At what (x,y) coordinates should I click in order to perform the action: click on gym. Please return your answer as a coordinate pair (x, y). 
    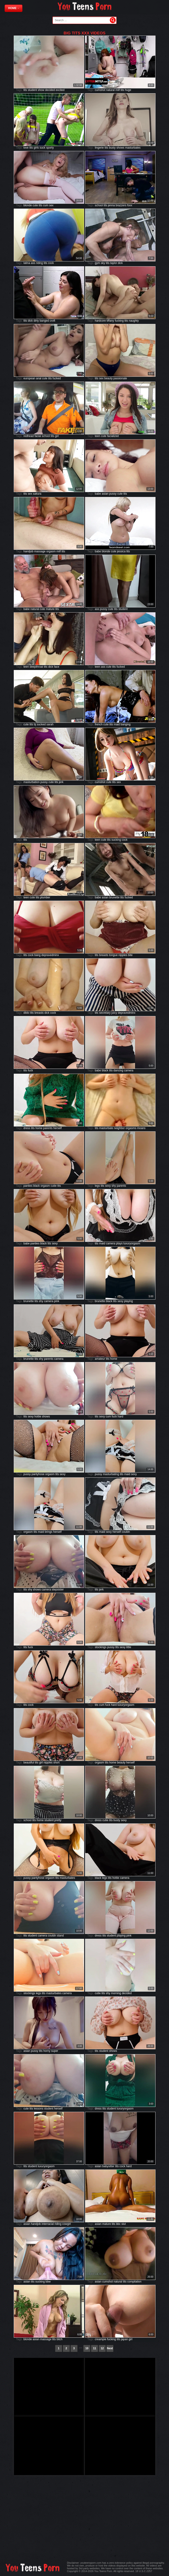
    Looking at the image, I should click on (97, 263).